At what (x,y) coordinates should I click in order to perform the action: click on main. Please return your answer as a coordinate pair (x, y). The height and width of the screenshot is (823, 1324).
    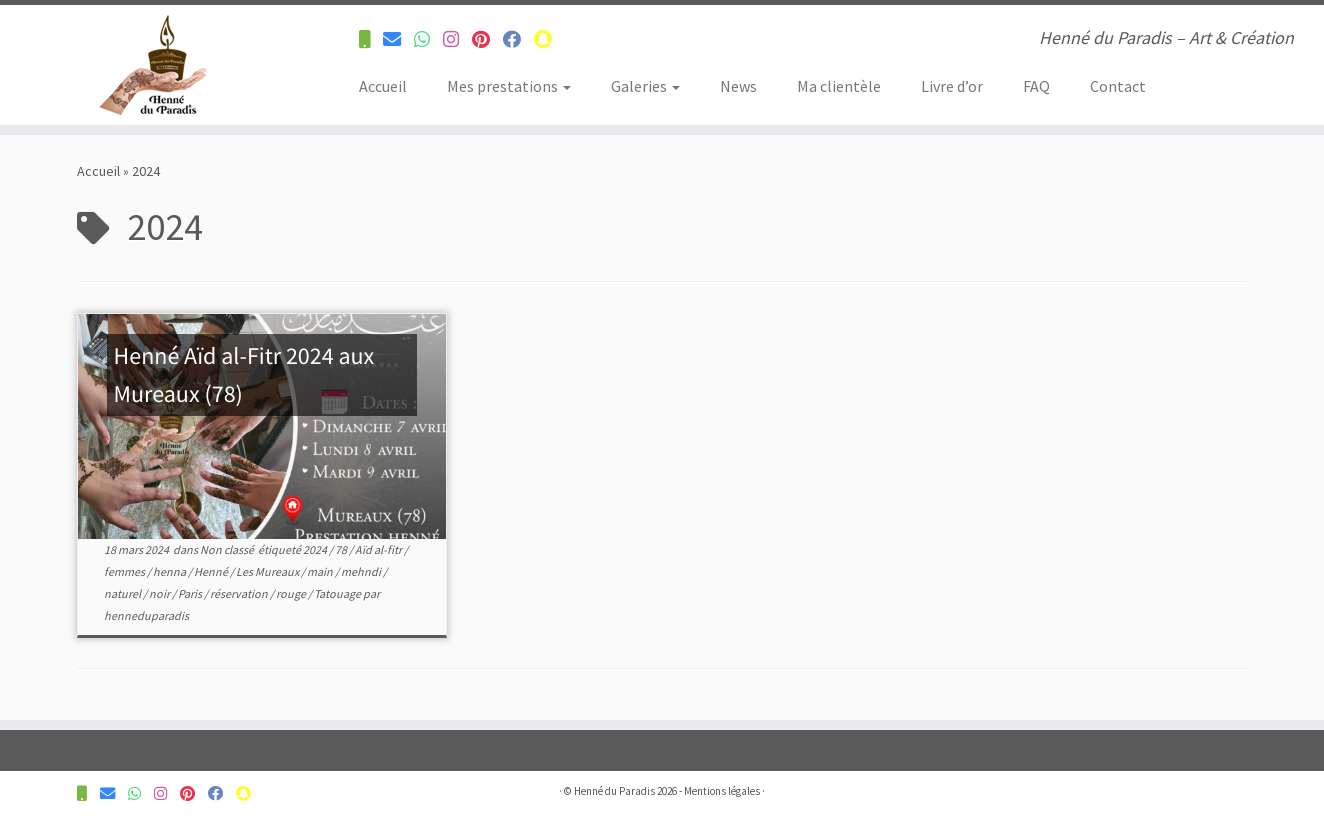
    Looking at the image, I should click on (321, 571).